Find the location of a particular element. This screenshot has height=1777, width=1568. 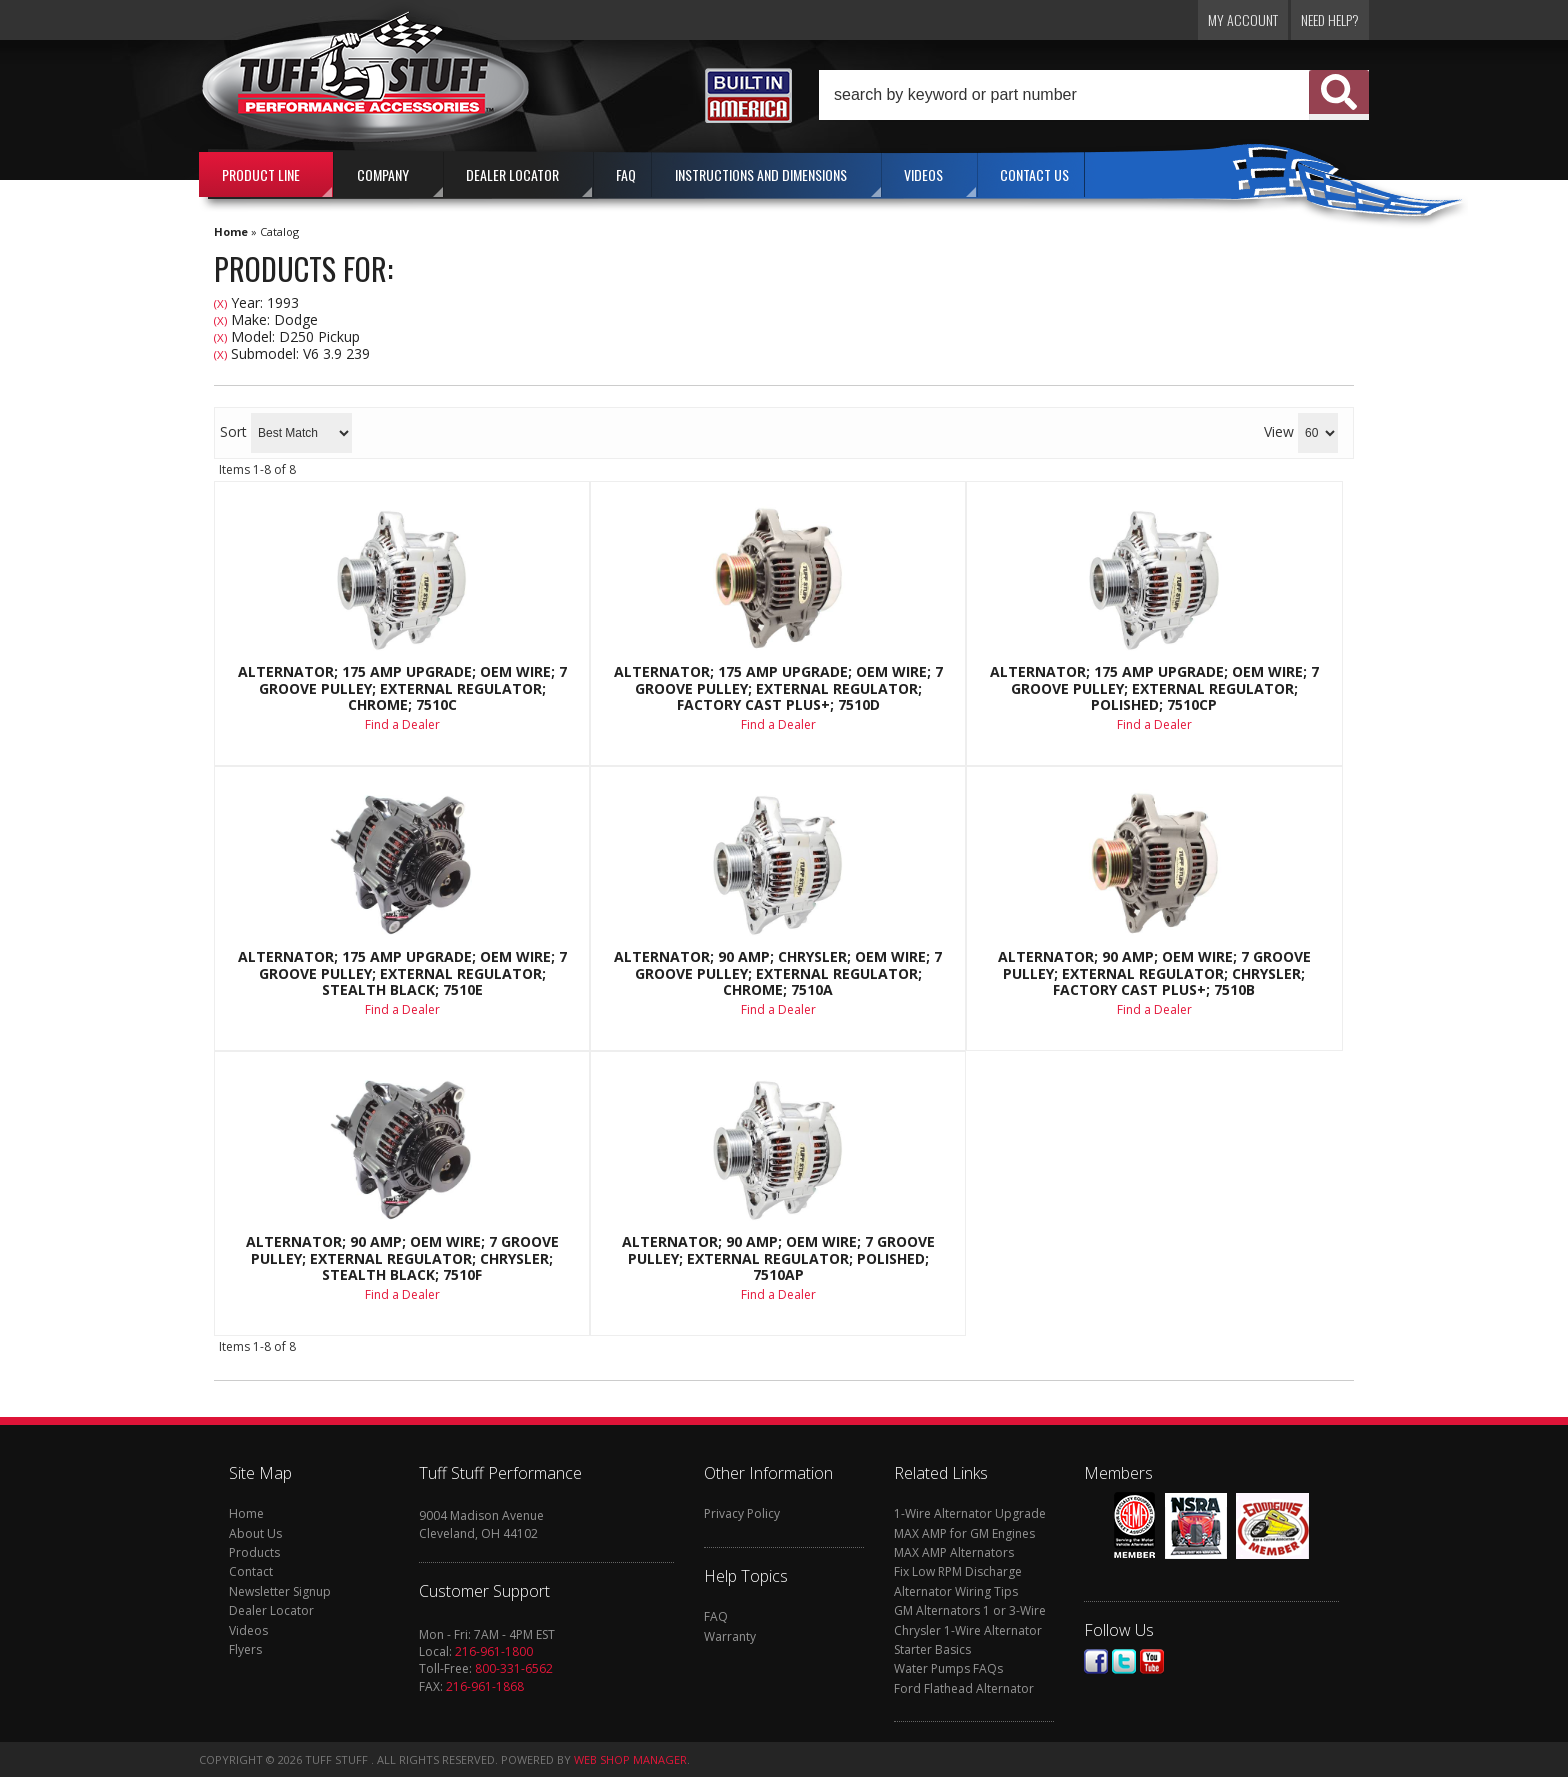

Web Shop Manager is located at coordinates (630, 1759).